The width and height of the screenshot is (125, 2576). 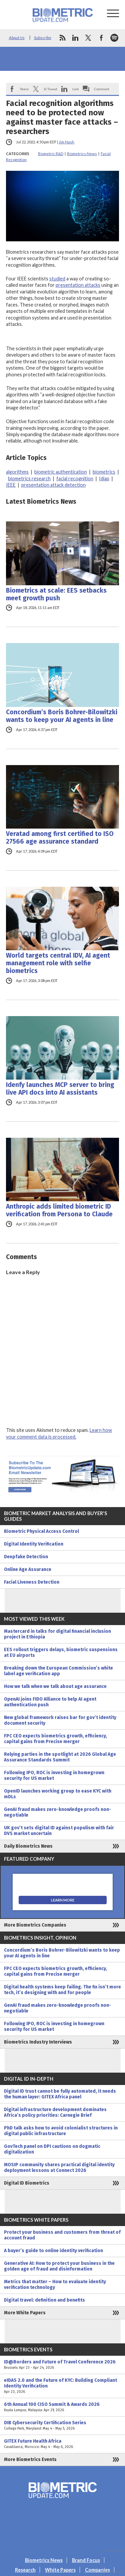 I want to click on White Papers, so click(x=60, y=2570).